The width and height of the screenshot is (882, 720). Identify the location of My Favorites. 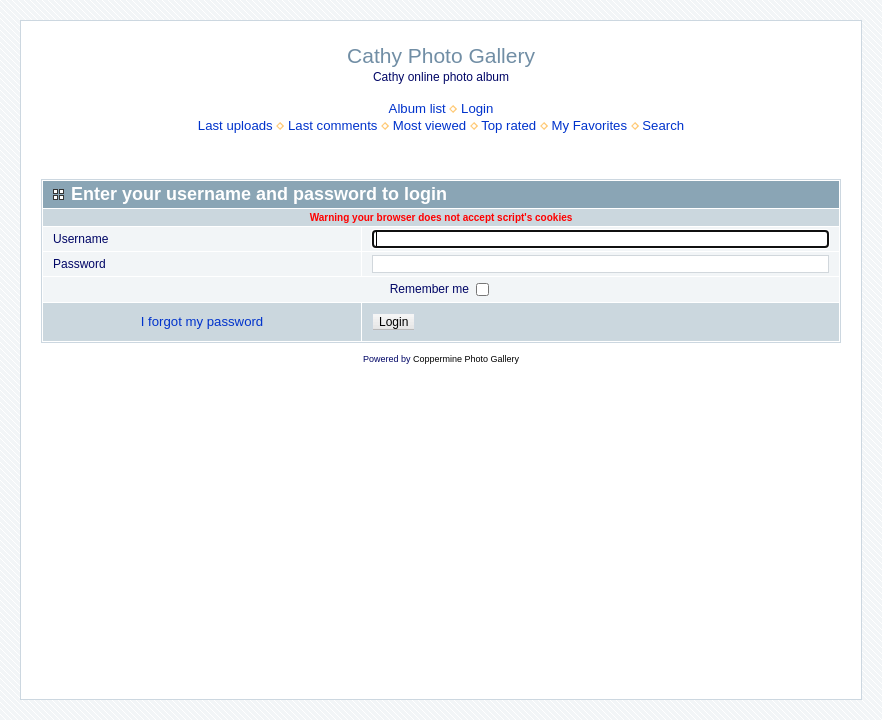
(589, 125).